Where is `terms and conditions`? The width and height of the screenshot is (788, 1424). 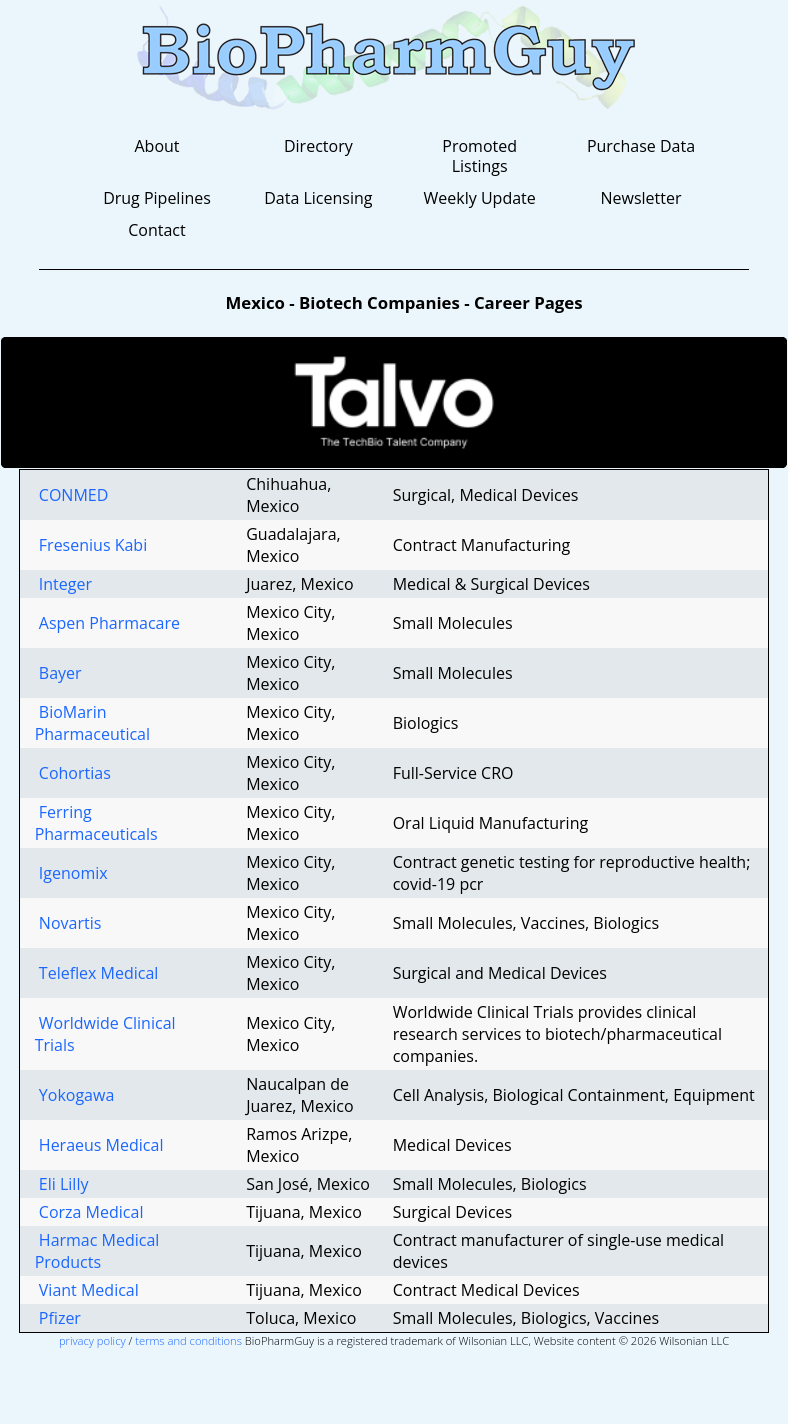
terms and conditions is located at coordinates (188, 1340).